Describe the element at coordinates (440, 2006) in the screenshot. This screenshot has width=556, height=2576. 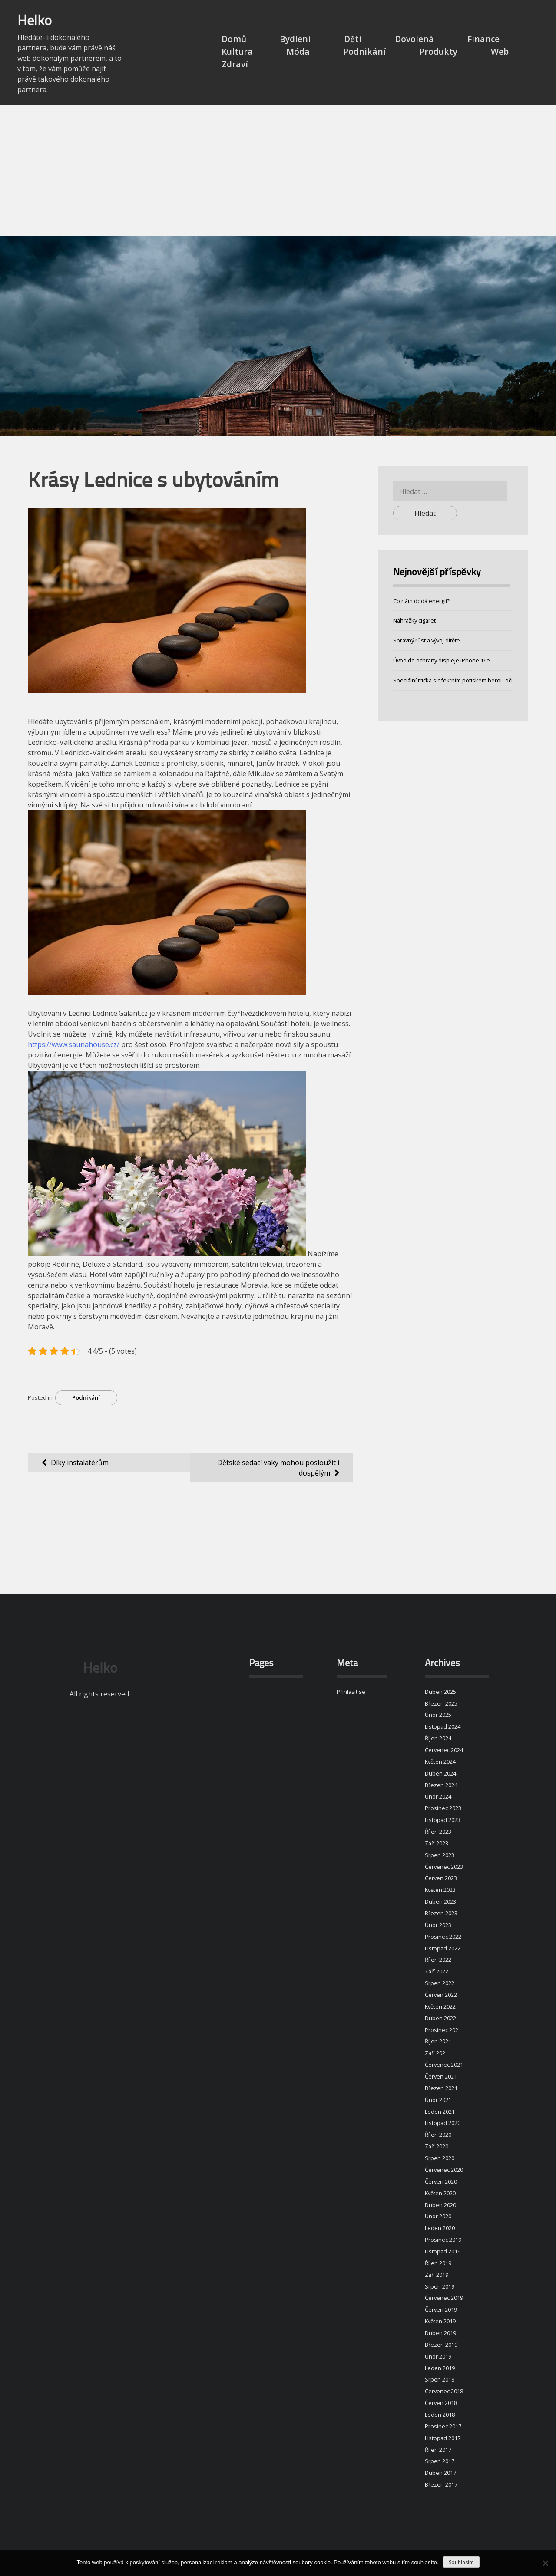
I see `Květen 2022` at that location.